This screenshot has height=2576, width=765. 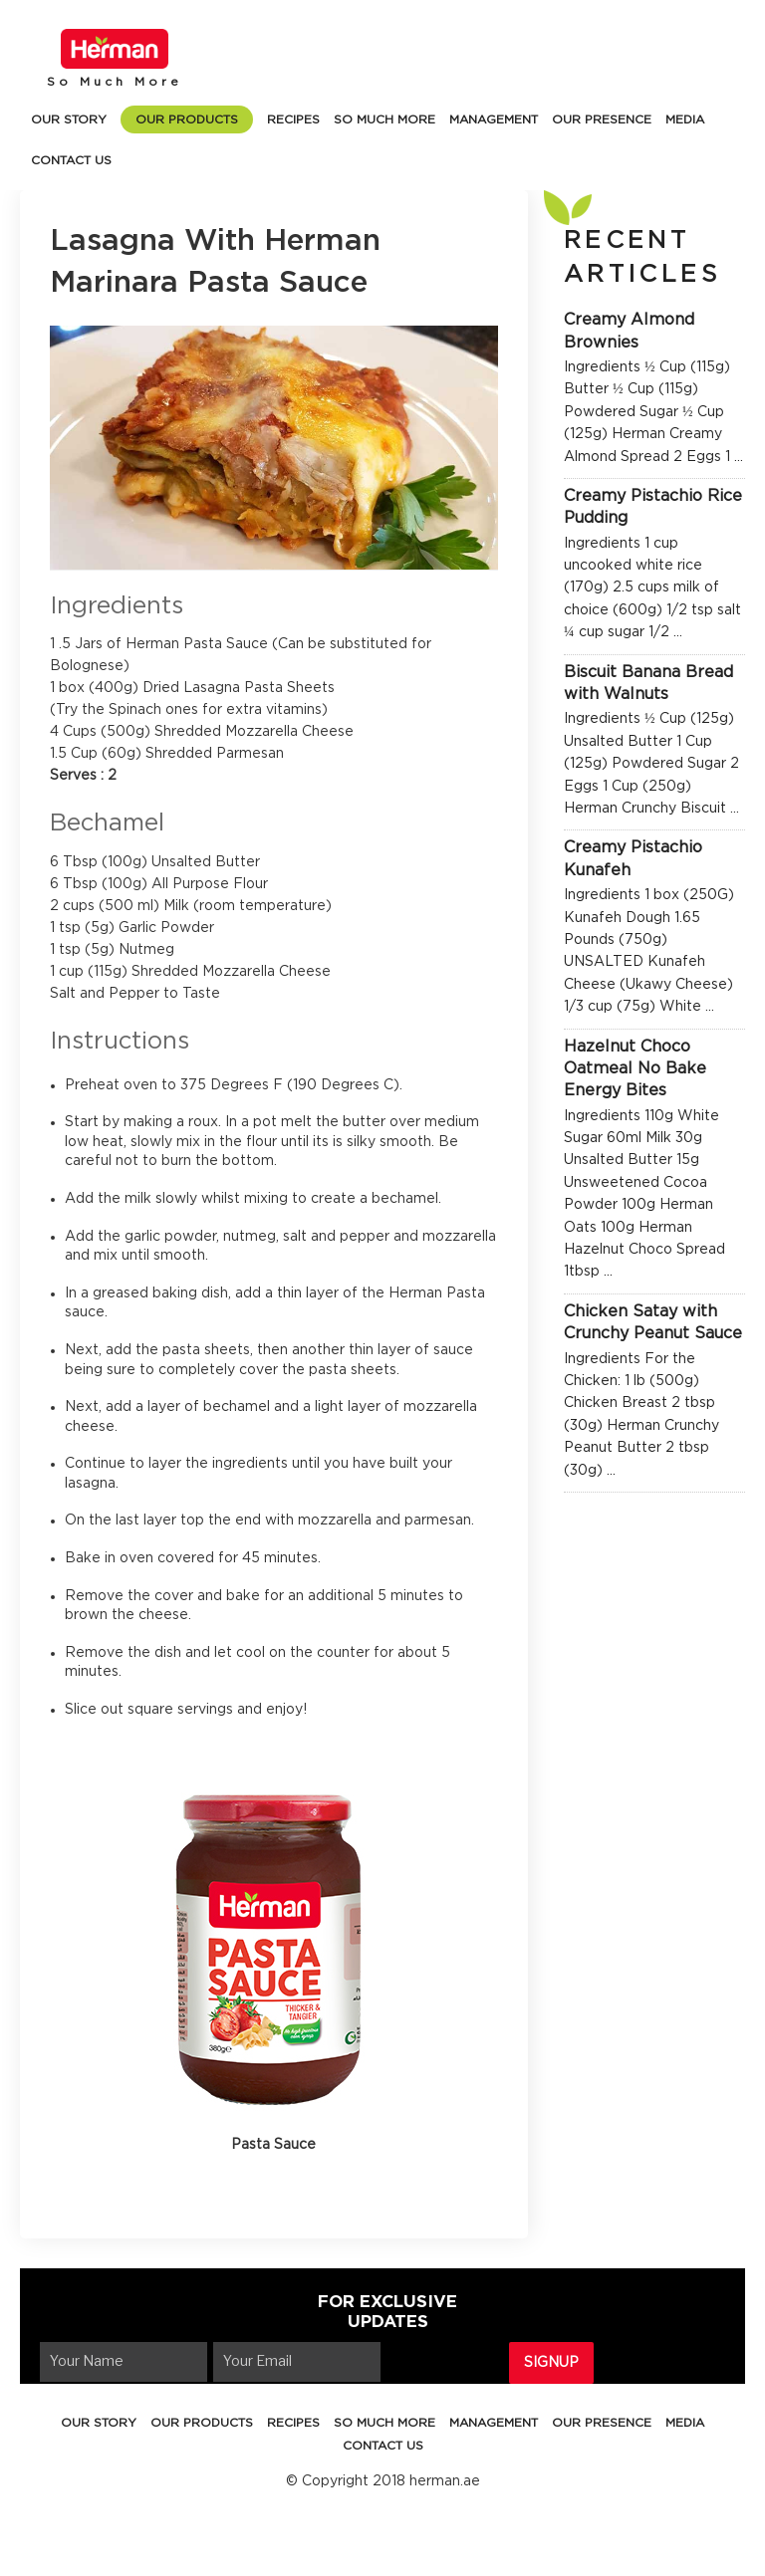 I want to click on MANAGEMENT, so click(x=493, y=119).